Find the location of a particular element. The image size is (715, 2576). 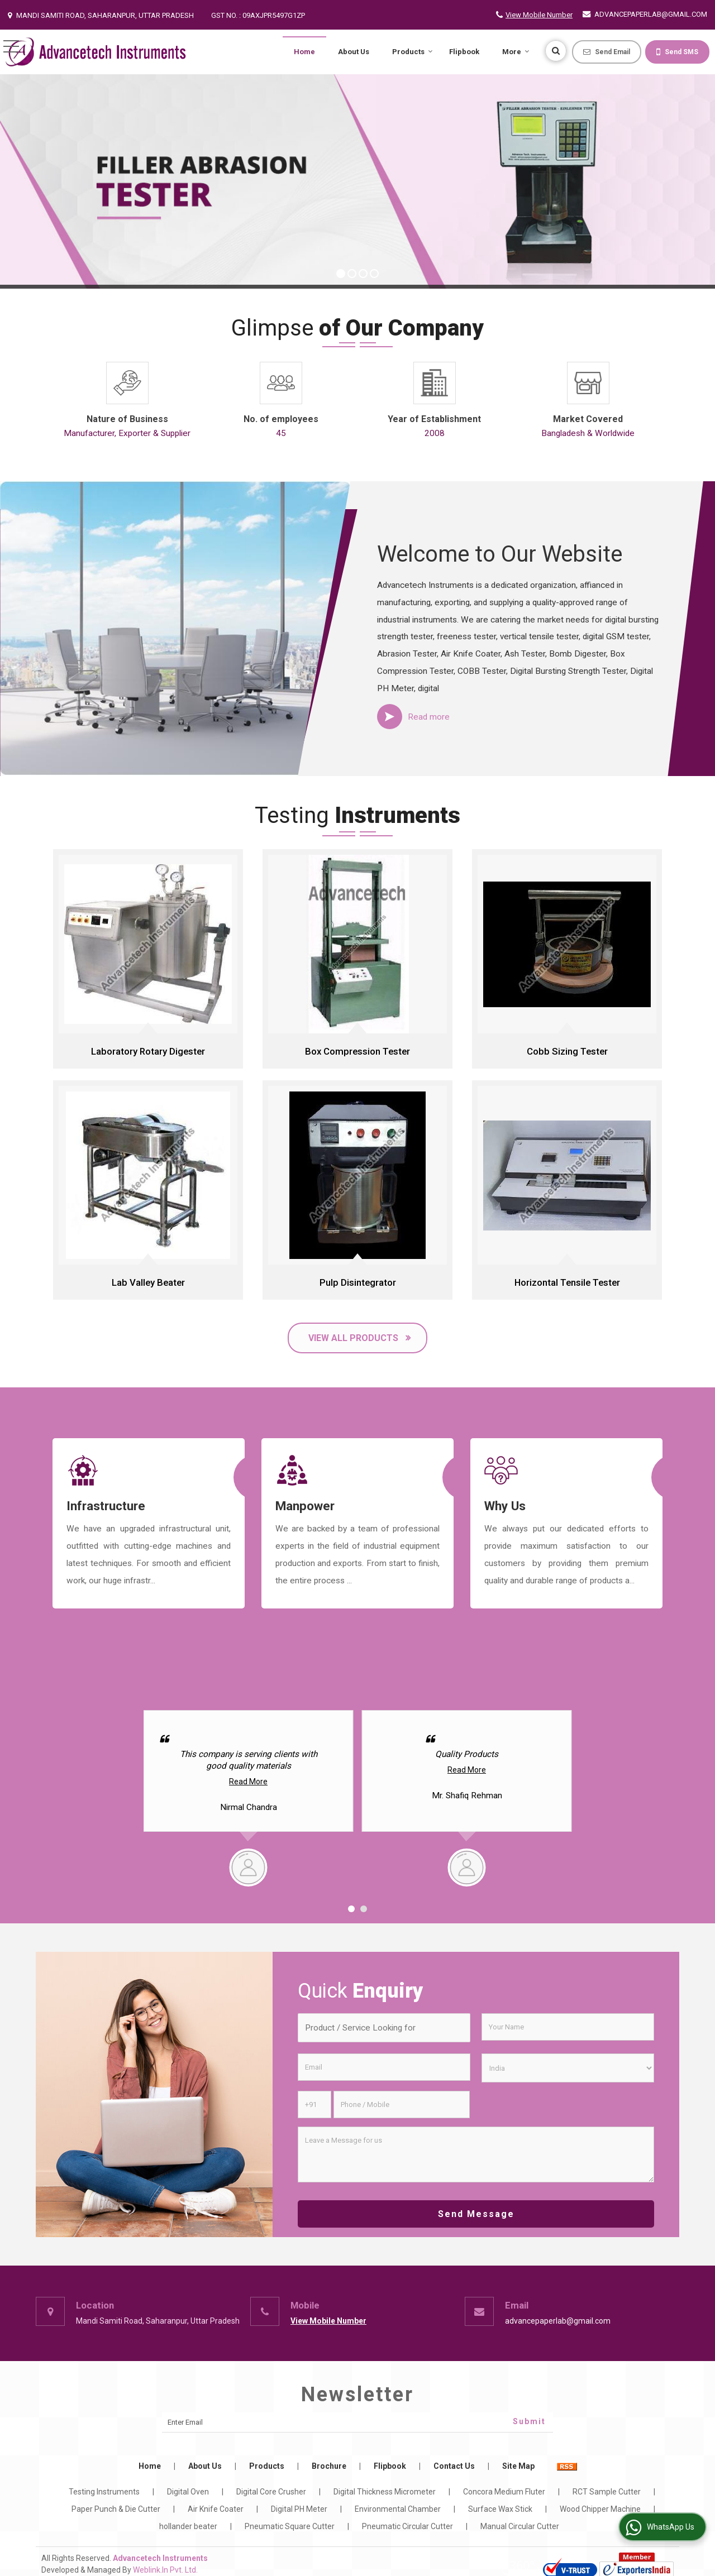

More is located at coordinates (516, 51).